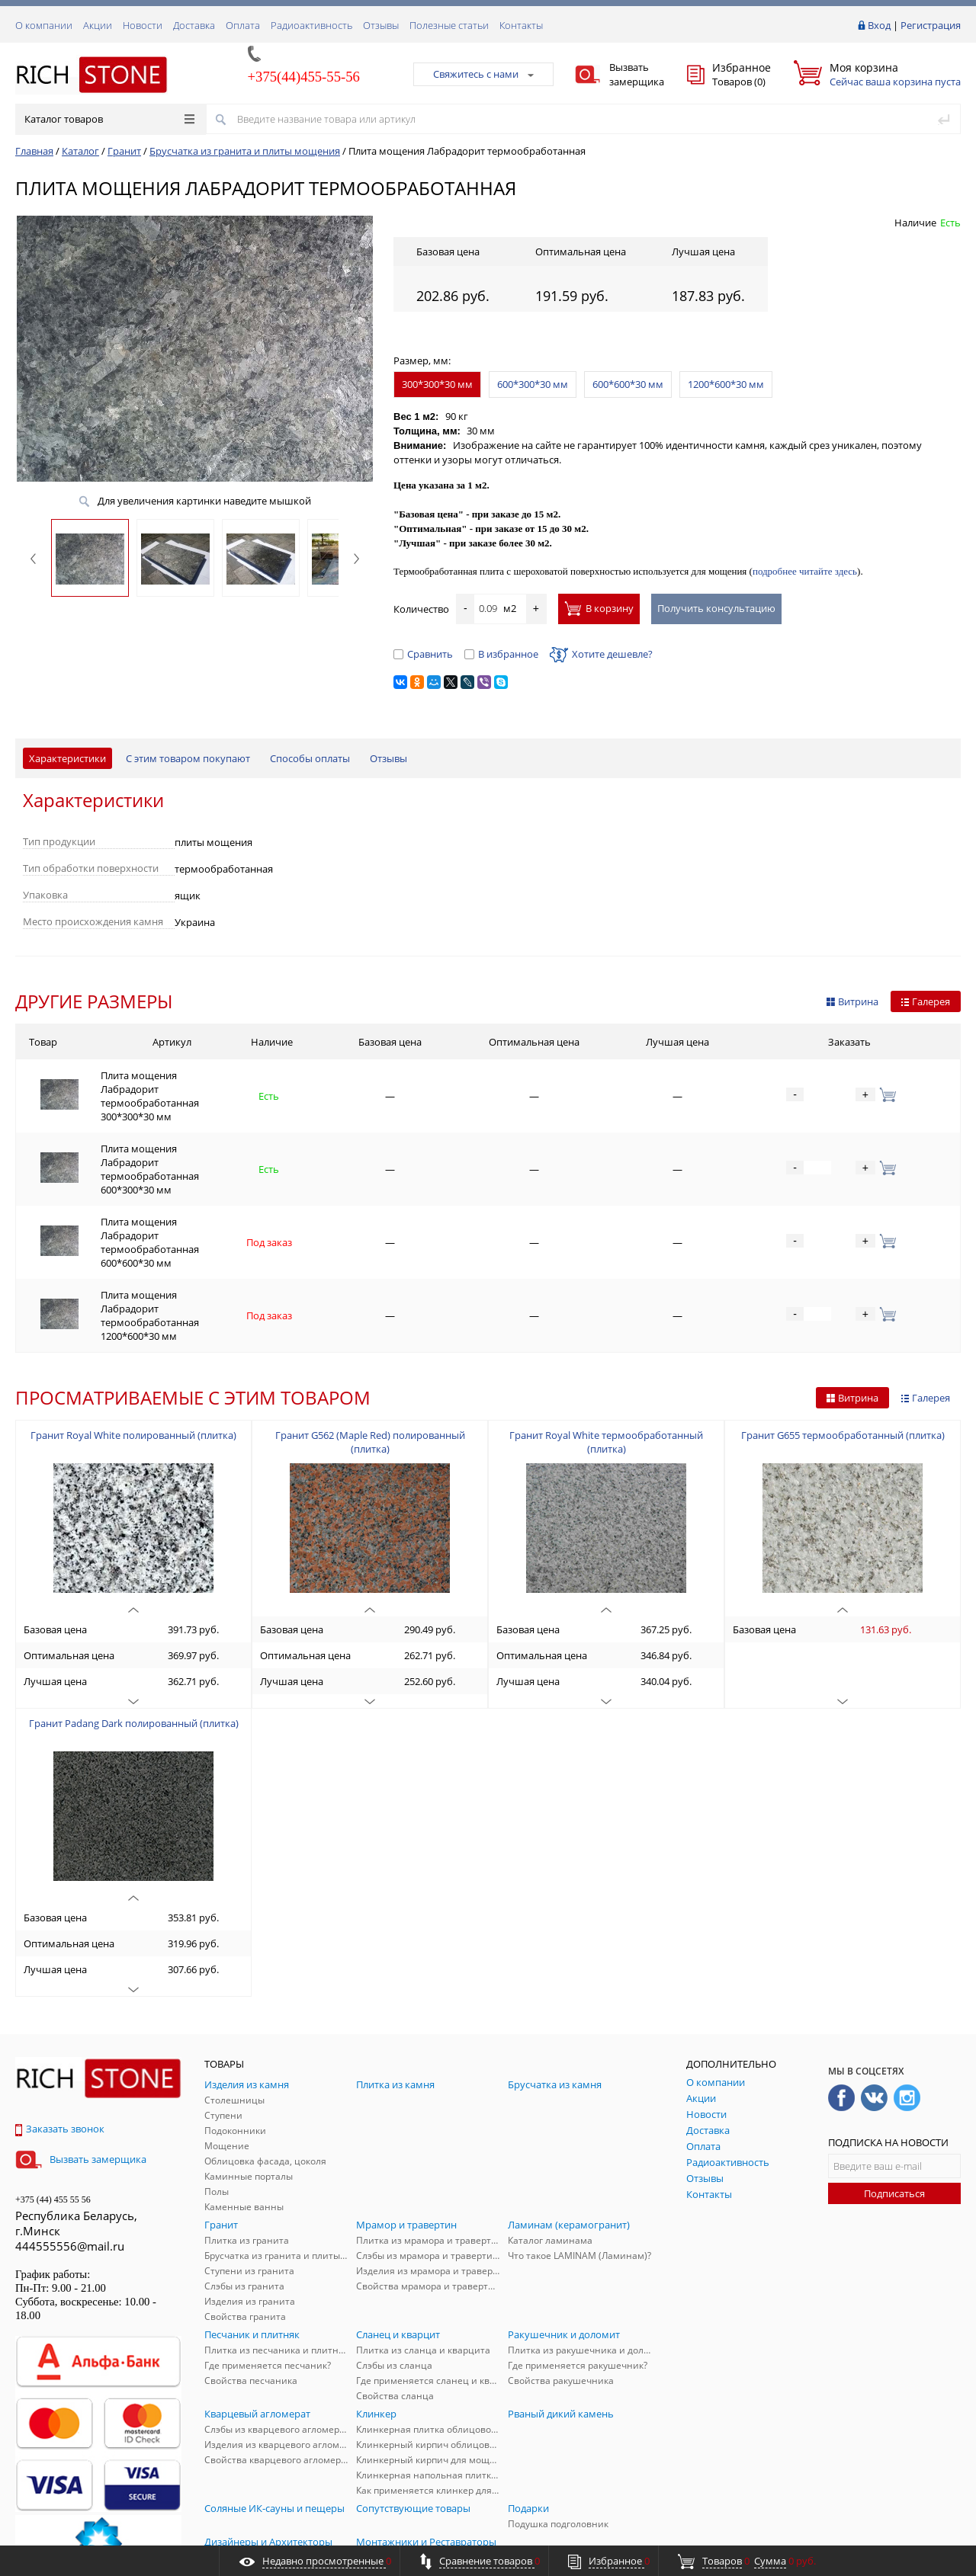 The image size is (976, 2576). I want to click on Контакты, so click(521, 25).